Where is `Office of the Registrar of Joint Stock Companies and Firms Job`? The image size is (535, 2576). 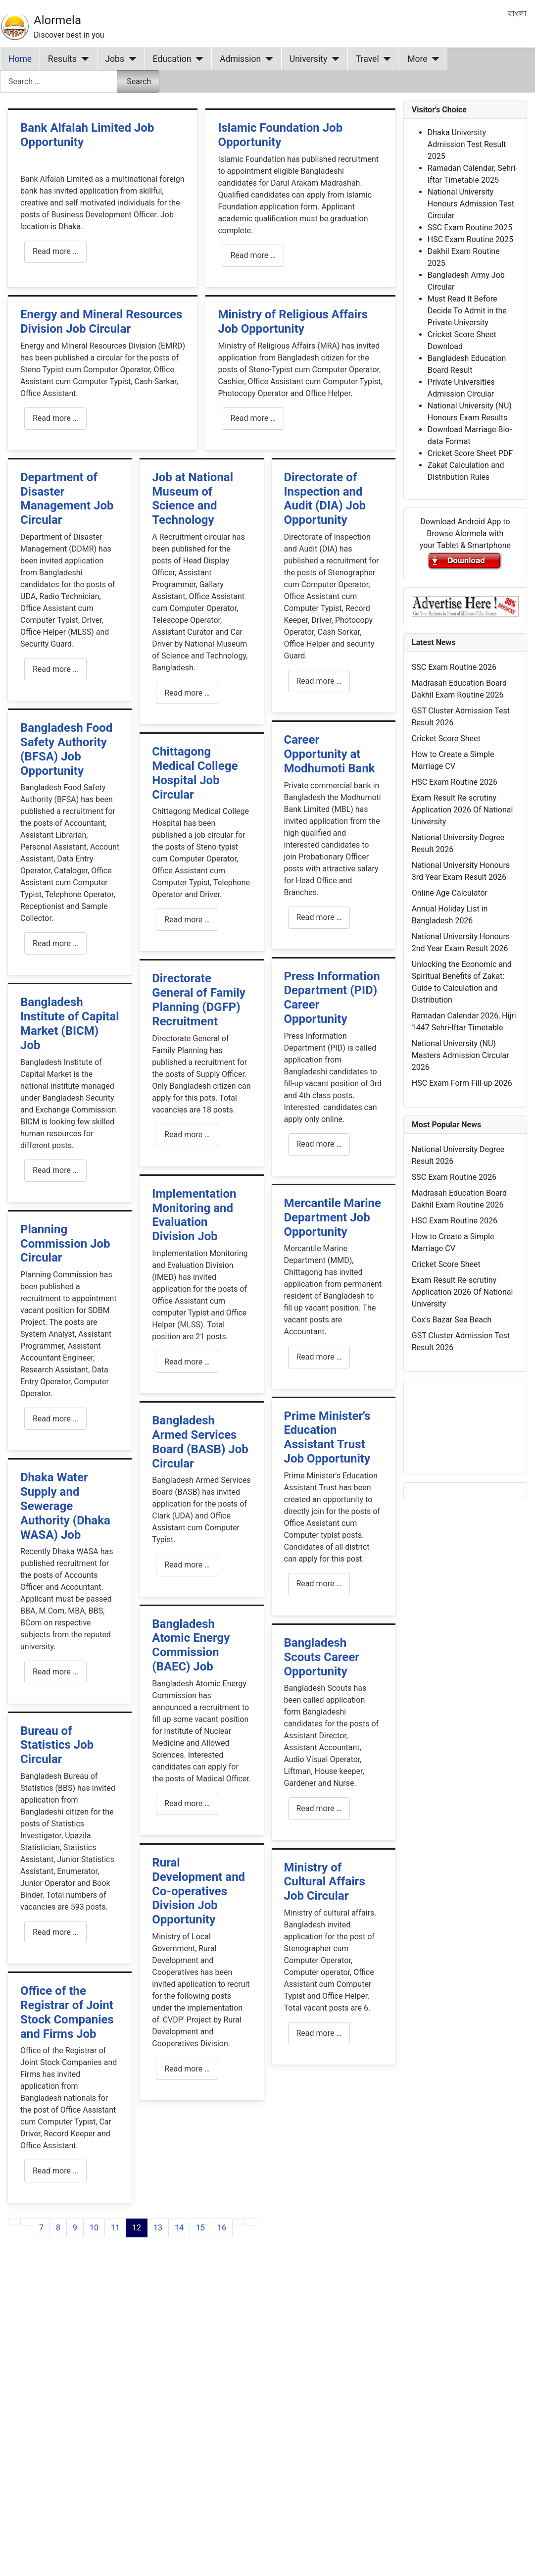 Office of the Registrar of Joint Stock Companies and Firms Job is located at coordinates (67, 2012).